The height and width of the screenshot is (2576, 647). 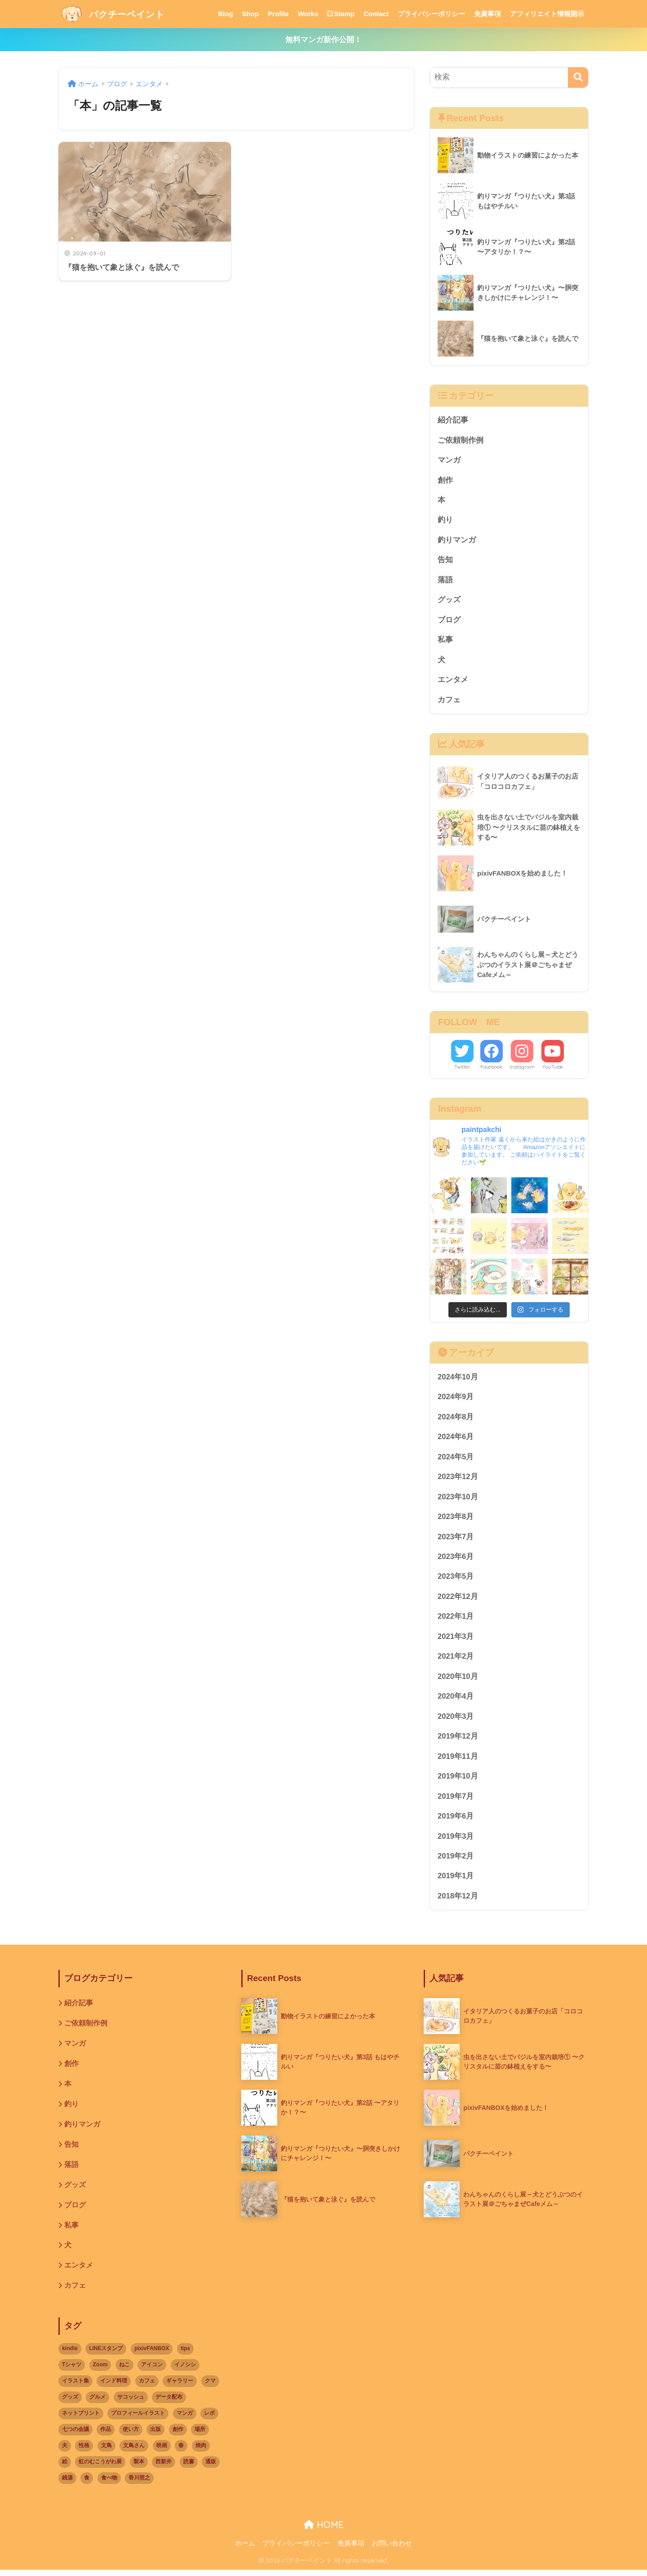 I want to click on 落語, so click(x=445, y=581).